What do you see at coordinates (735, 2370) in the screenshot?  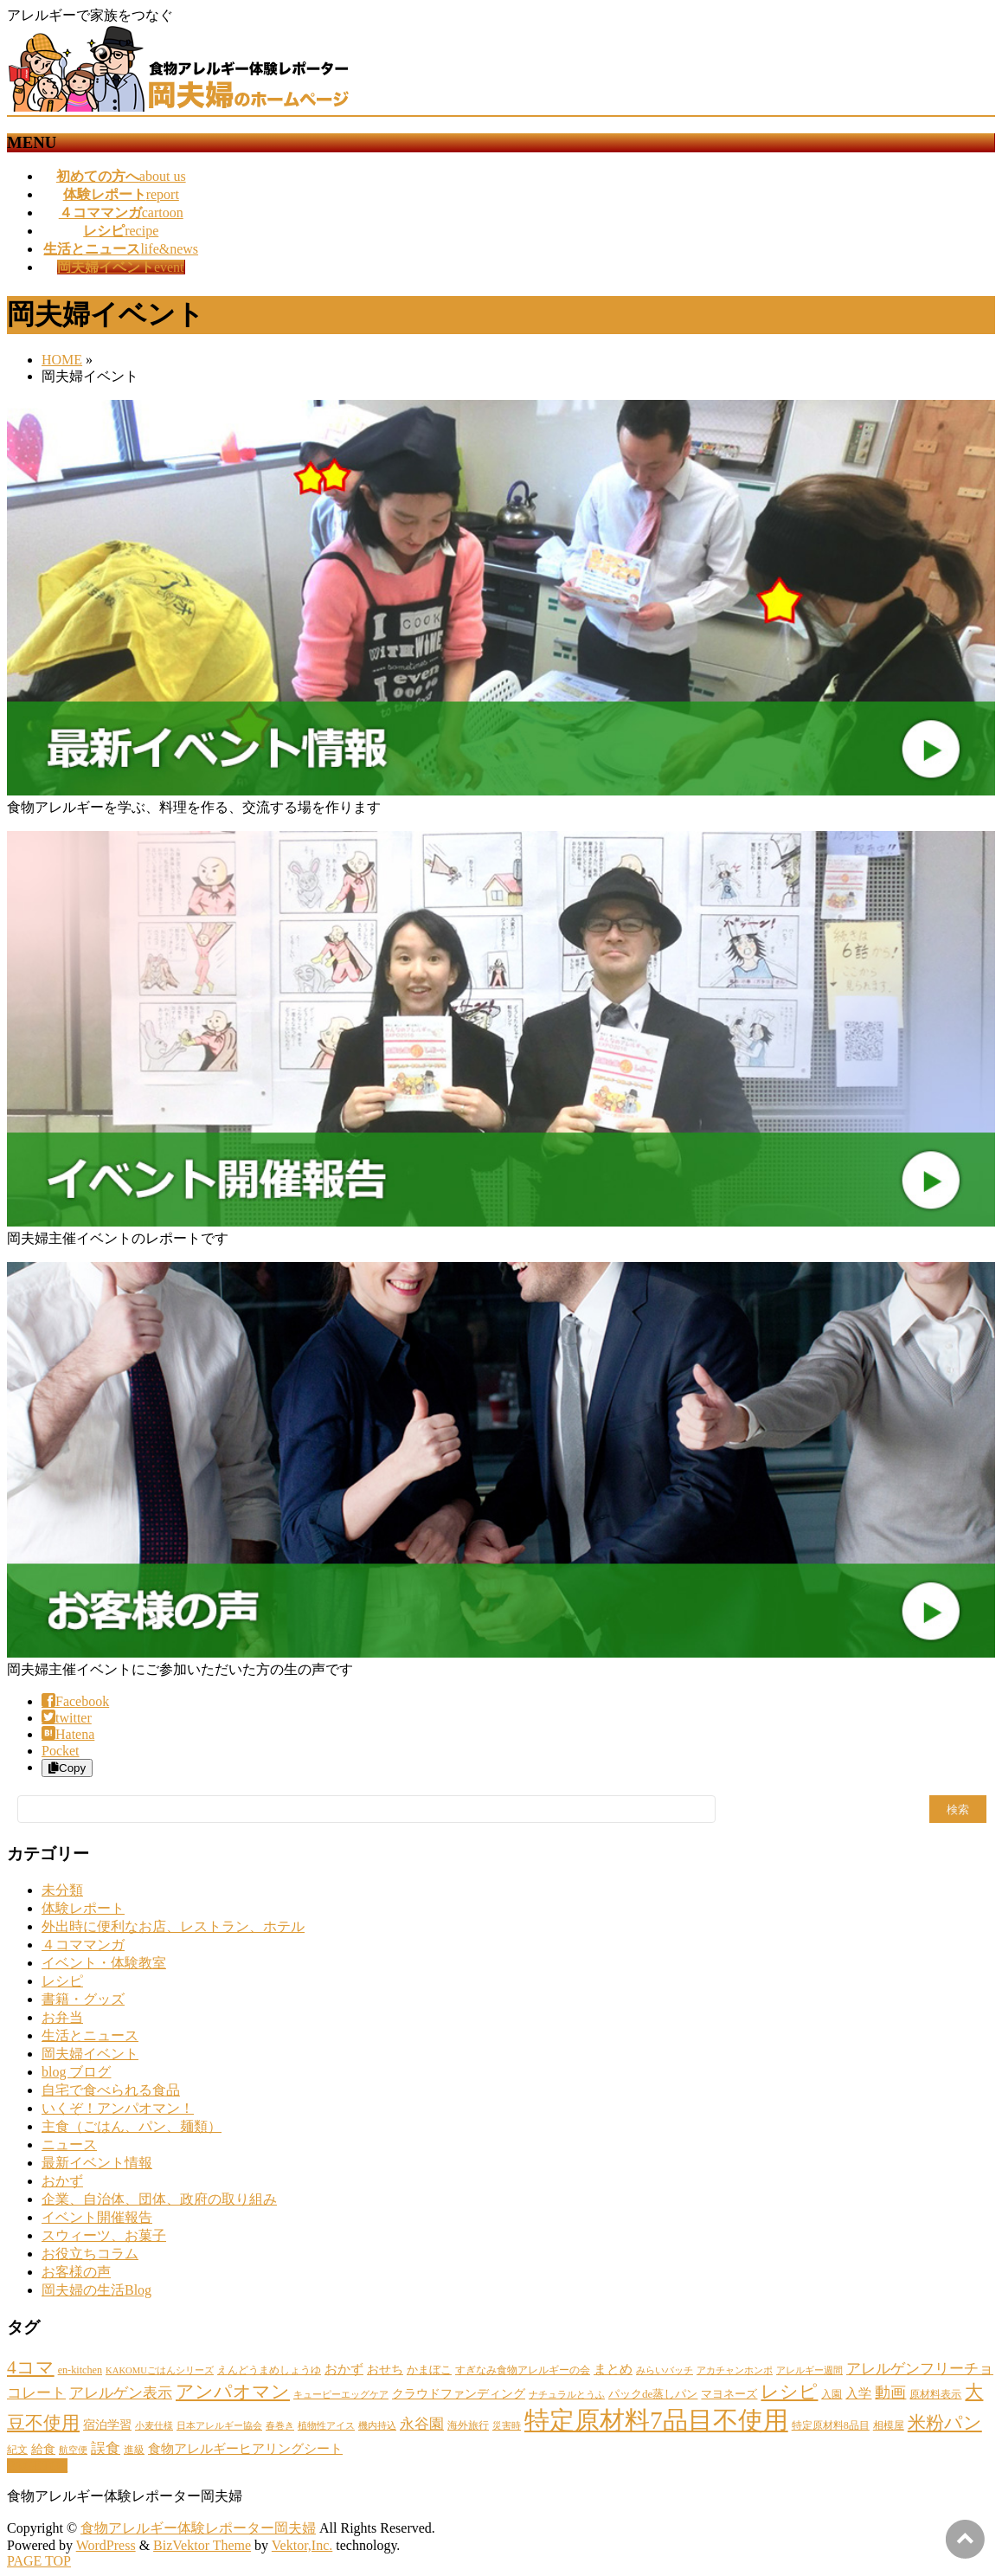 I see `アカチャンホンポ [アカチャンホンポ (1個の項目)]` at bounding box center [735, 2370].